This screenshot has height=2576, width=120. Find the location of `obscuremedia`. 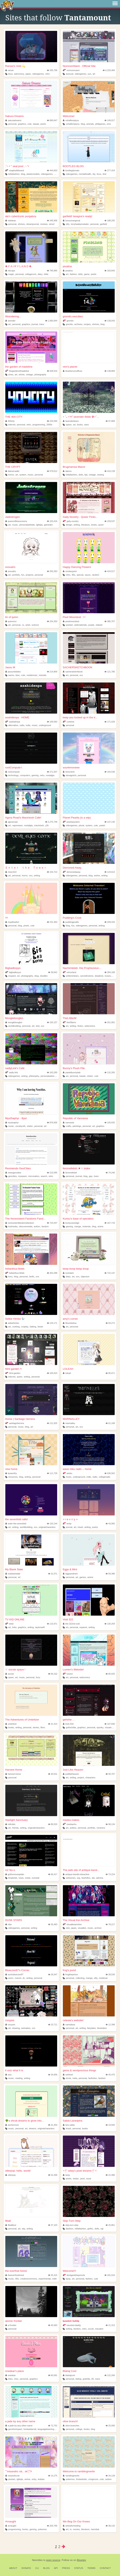

obscuremedia is located at coordinates (25, 1226).